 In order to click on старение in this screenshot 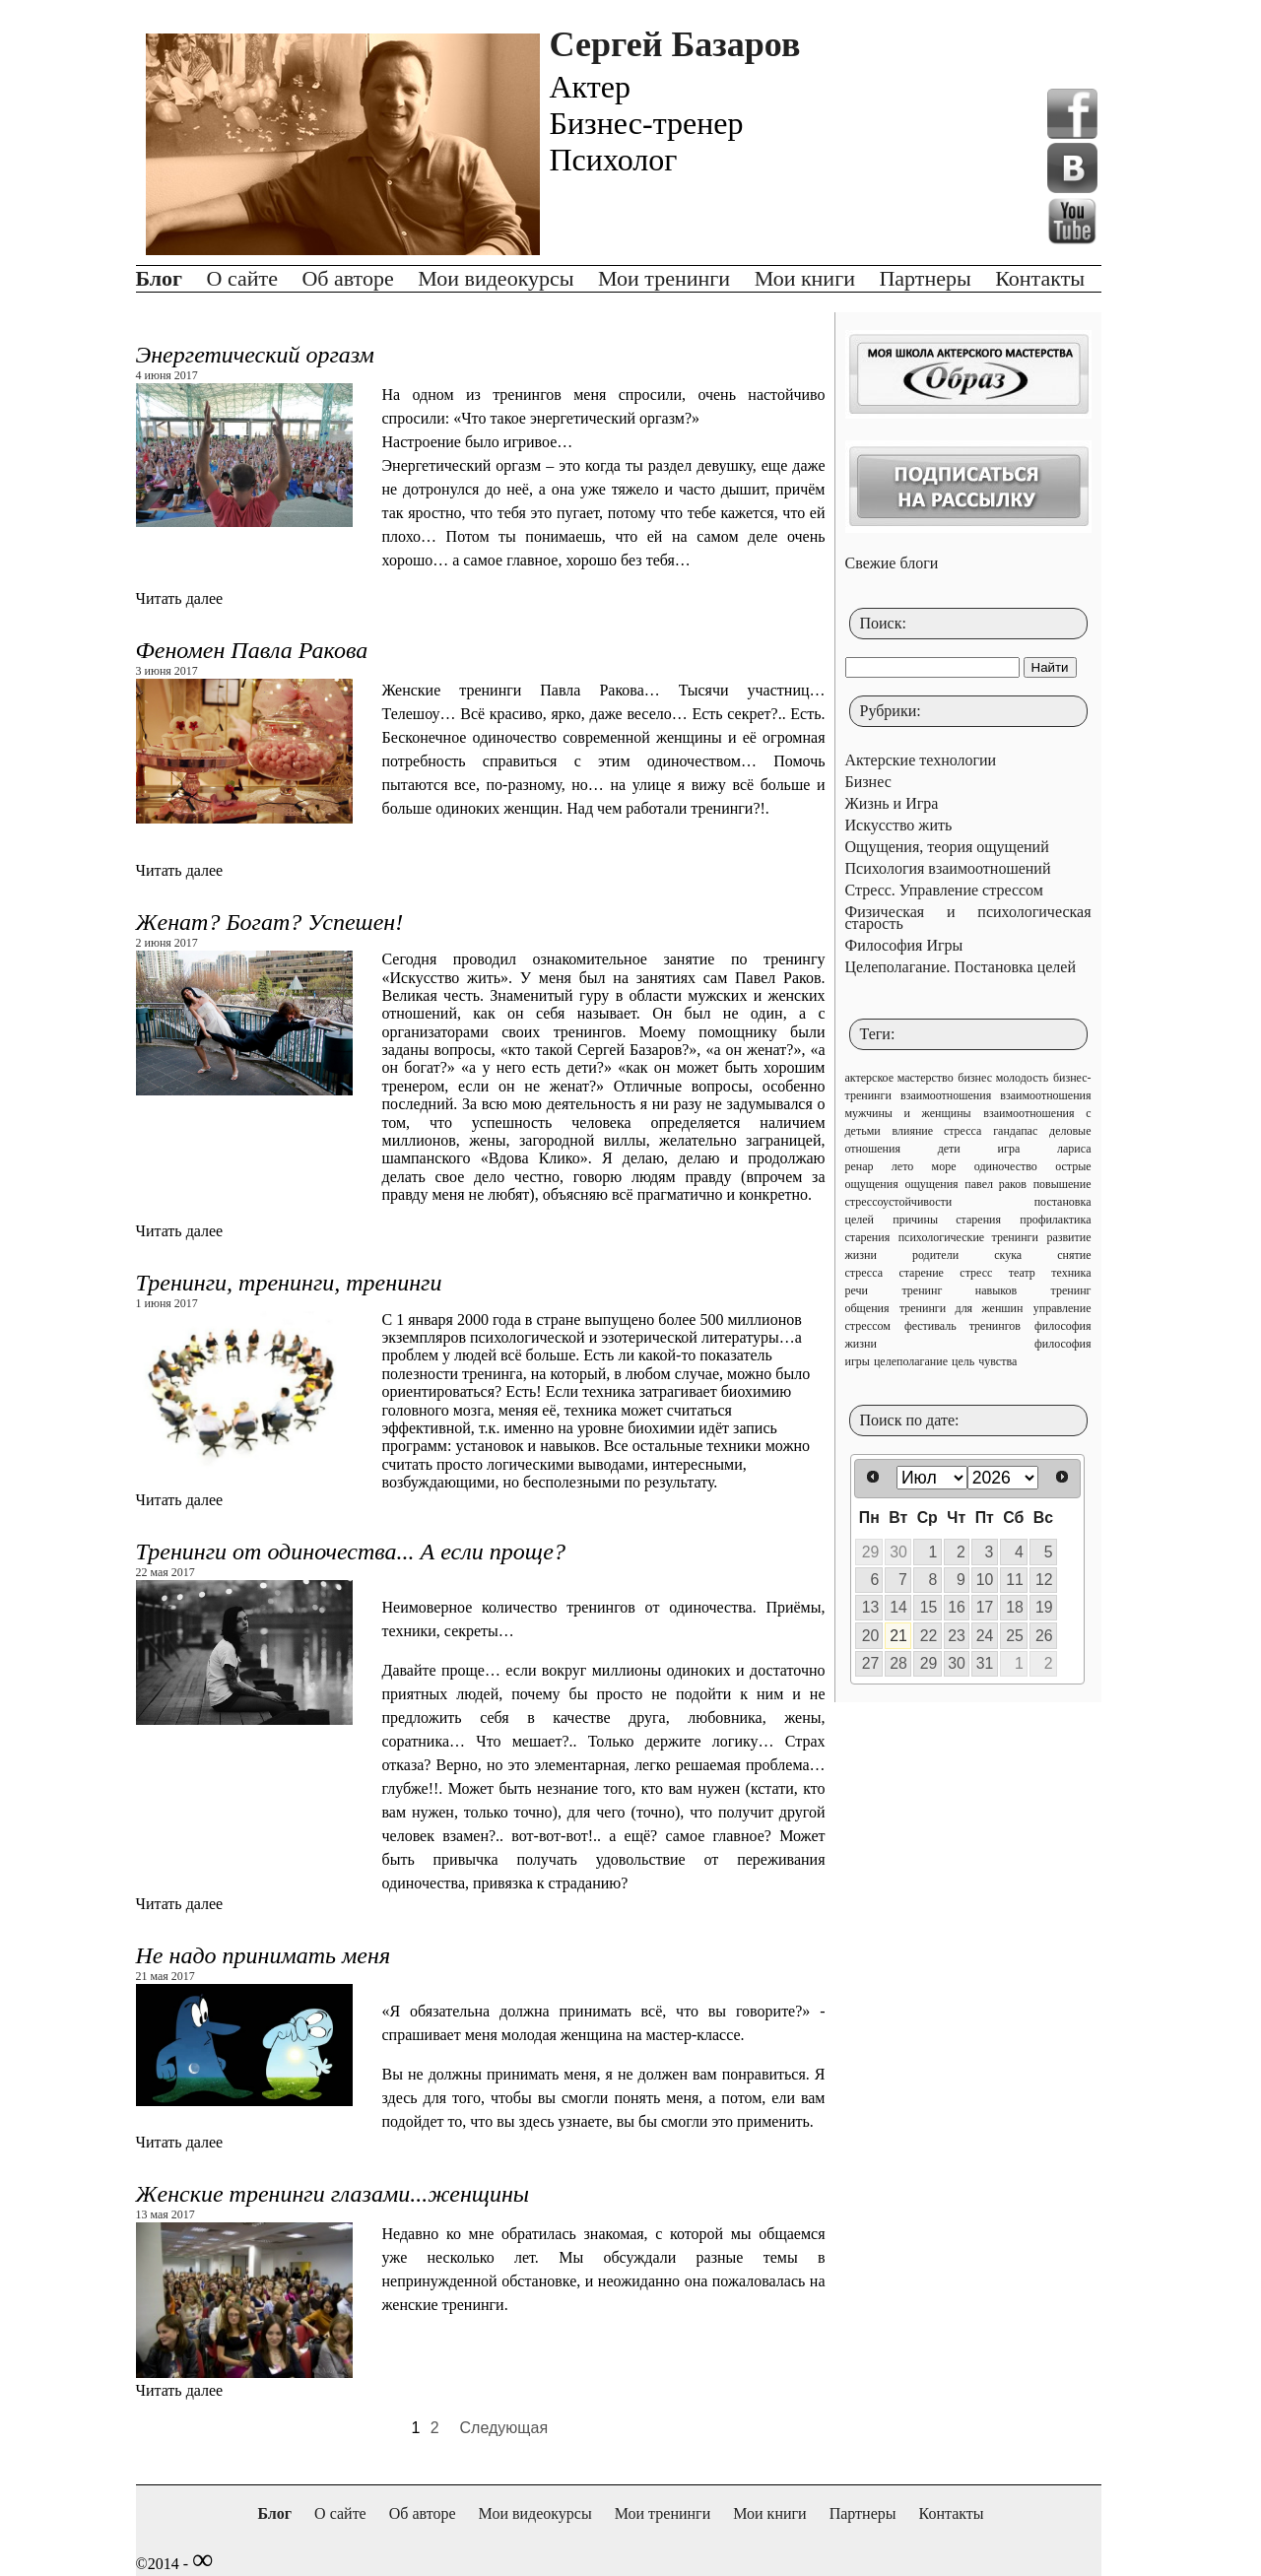, I will do `click(921, 1273)`.